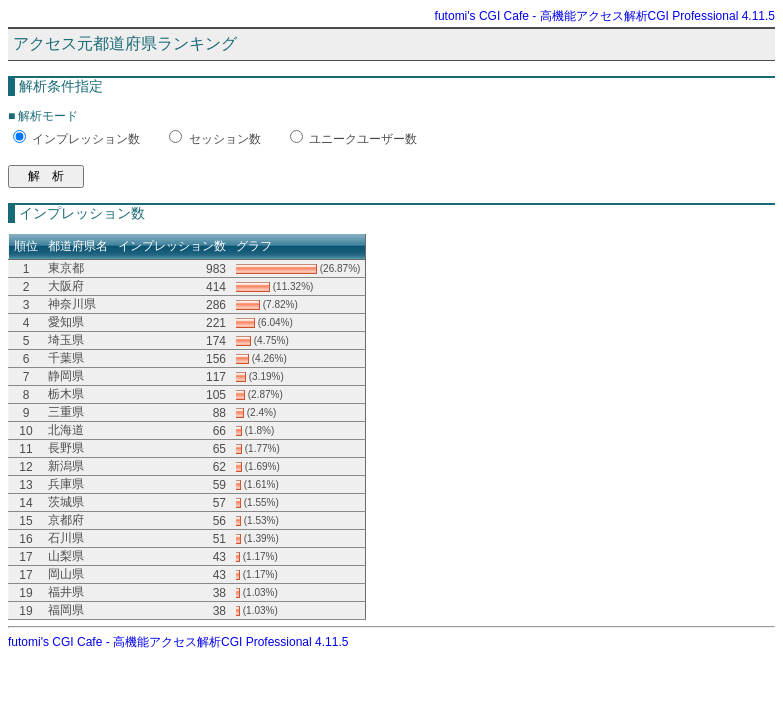  Describe the element at coordinates (605, 16) in the screenshot. I see `futomi's CGI Cafe - 高機能アクセス解析CGI Professional 4.11.5` at that location.